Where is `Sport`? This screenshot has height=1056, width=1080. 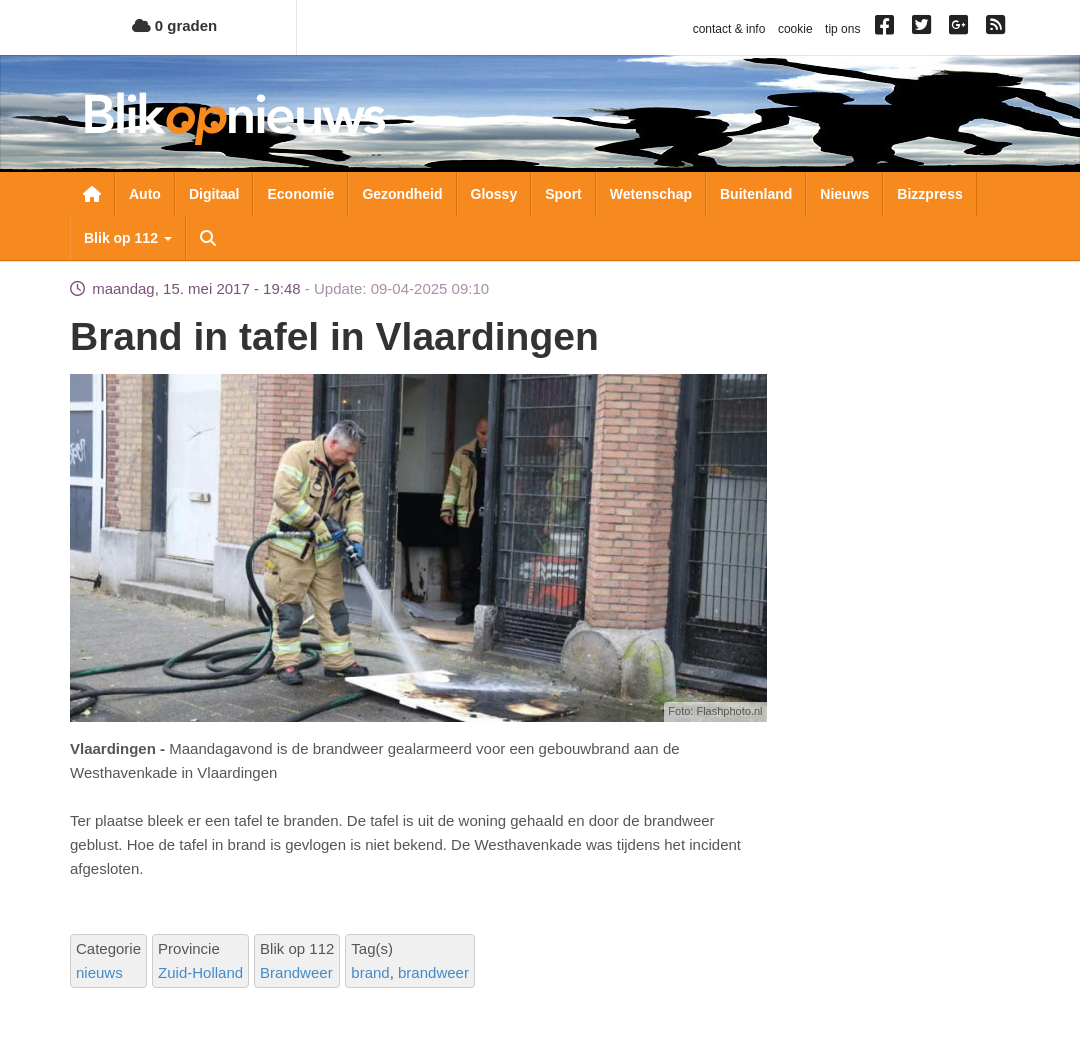
Sport is located at coordinates (563, 194).